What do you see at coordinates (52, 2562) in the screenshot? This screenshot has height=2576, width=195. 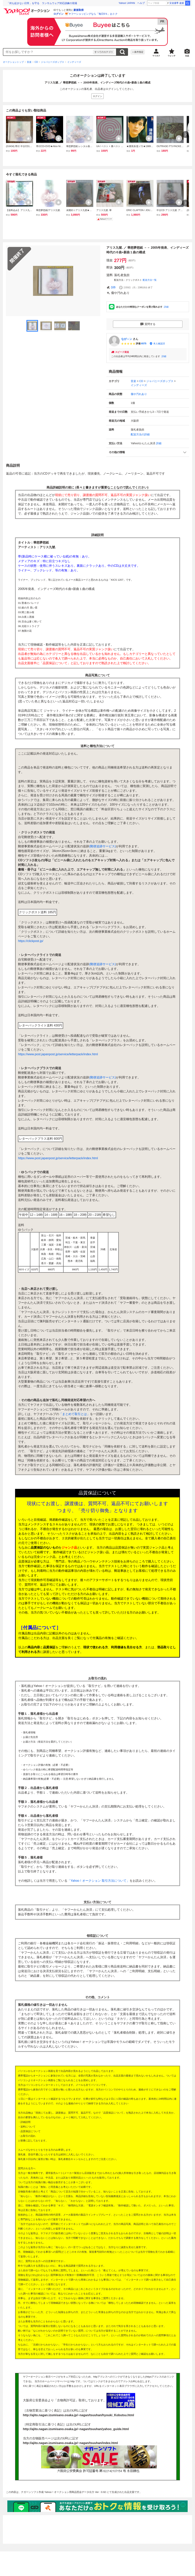 I see `プライバシーポリシー` at bounding box center [52, 2562].